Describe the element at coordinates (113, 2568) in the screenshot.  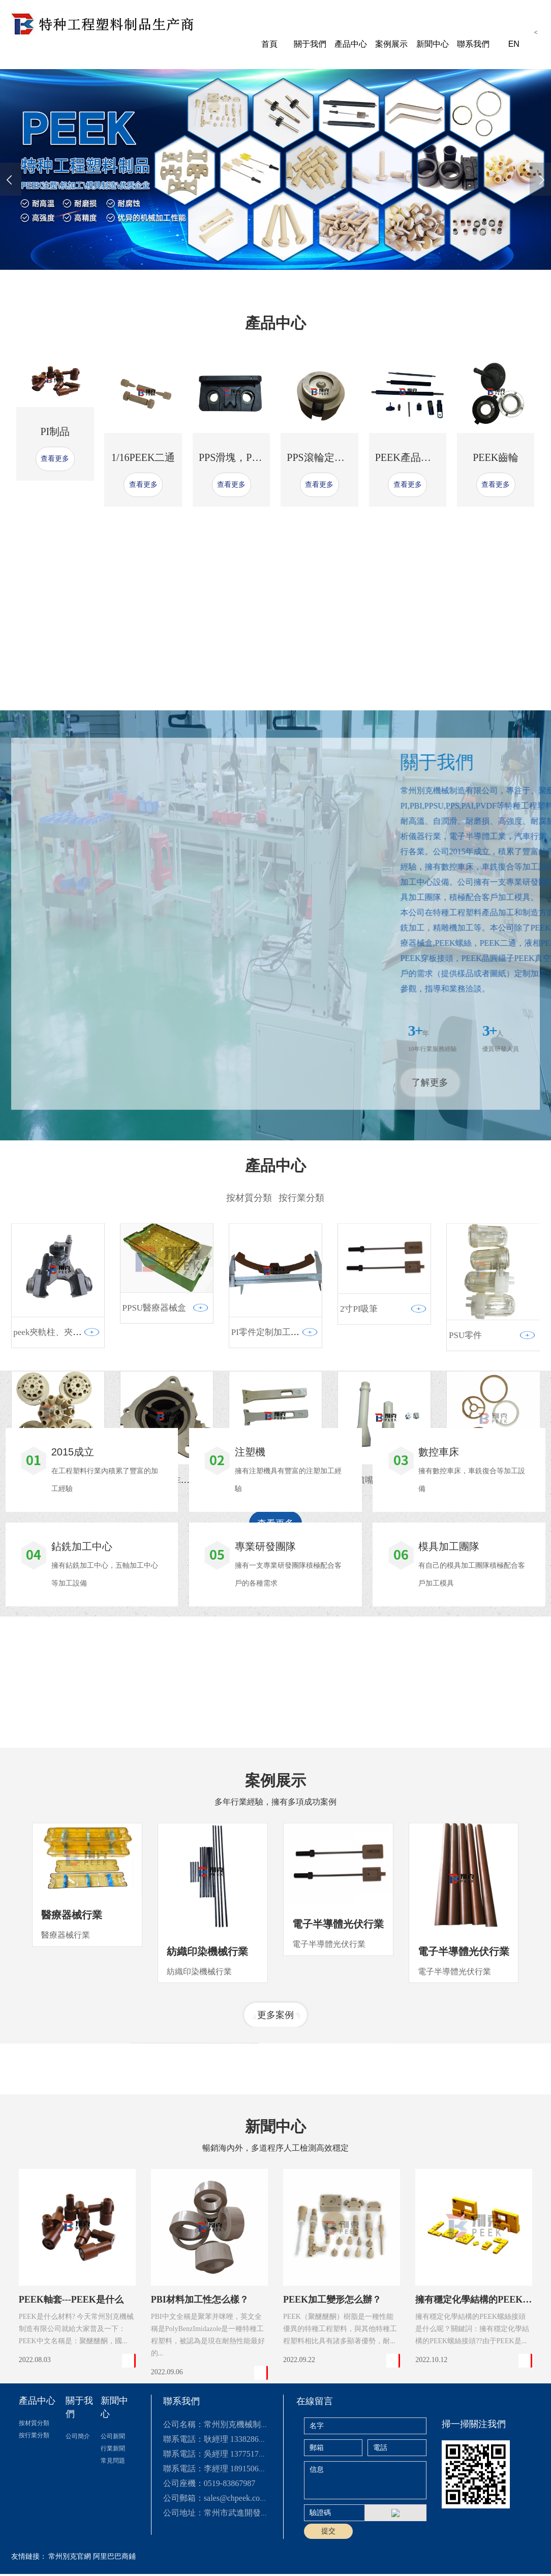
I see `常見問題` at that location.